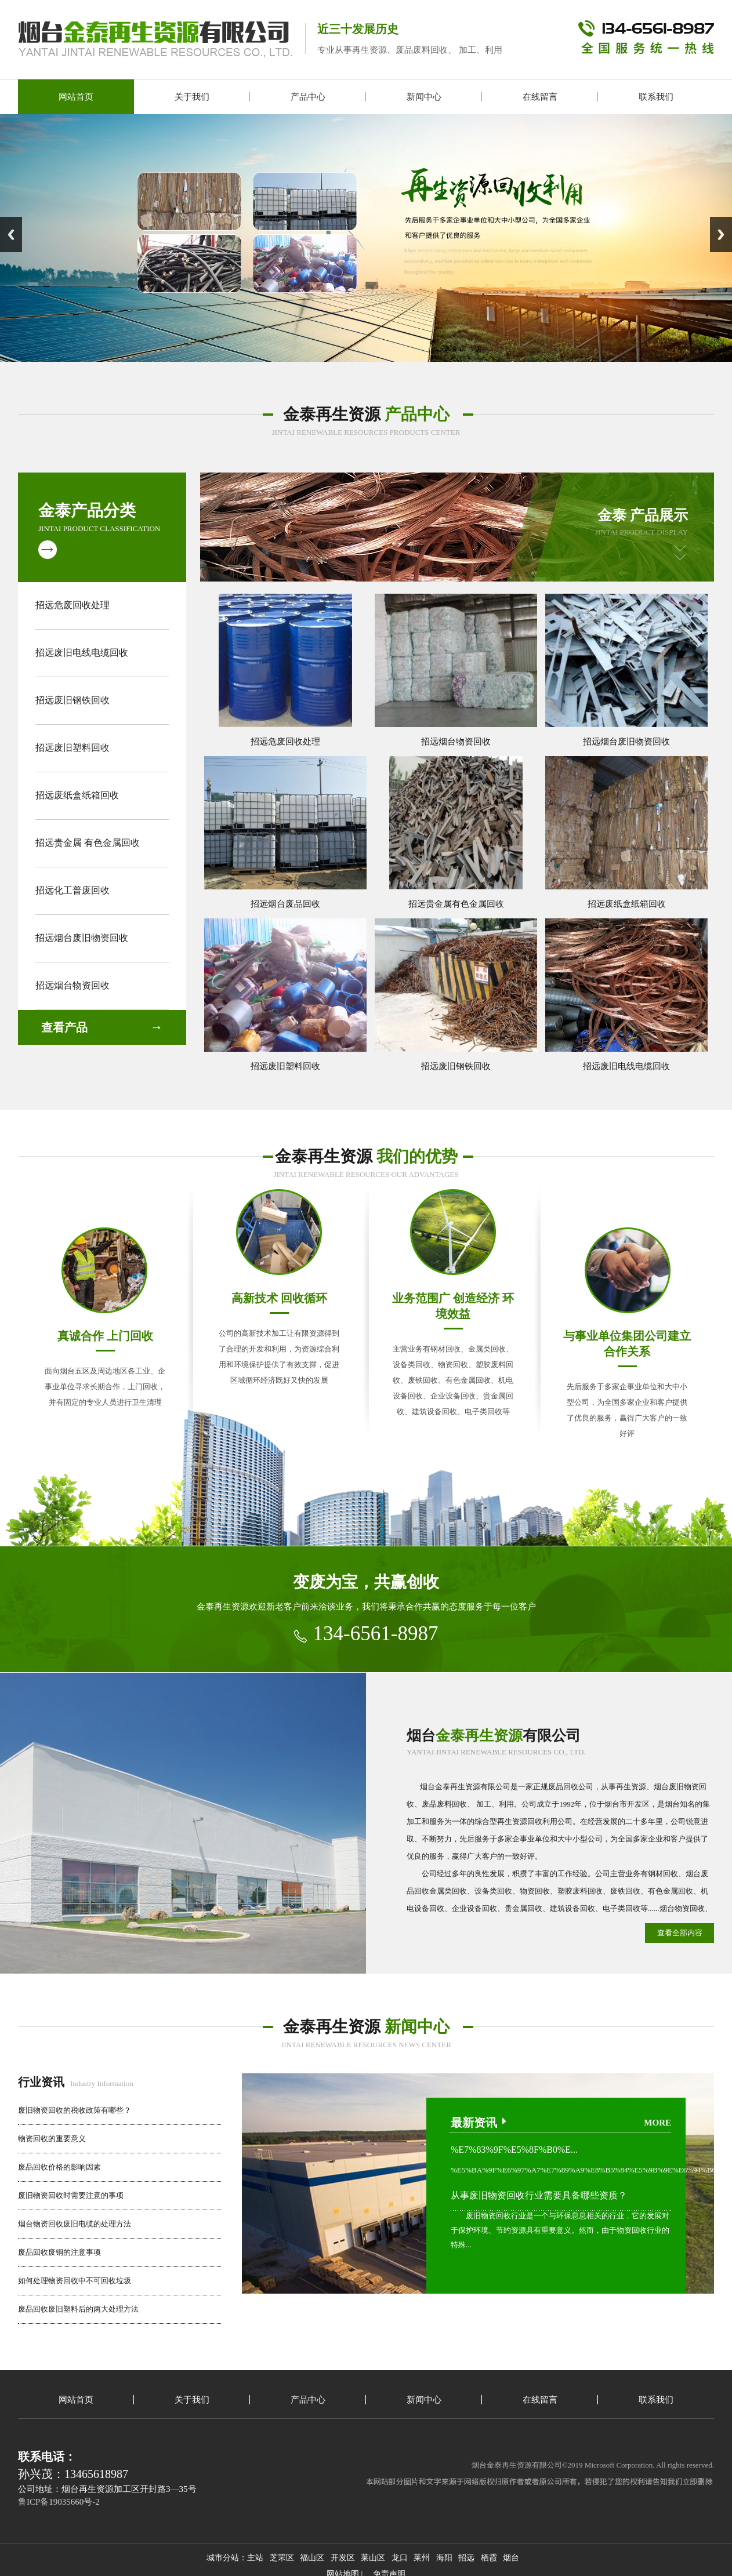 The image size is (732, 2576). What do you see at coordinates (539, 2195) in the screenshot?
I see `从事废旧物资回收行业需要具备哪些资质？` at bounding box center [539, 2195].